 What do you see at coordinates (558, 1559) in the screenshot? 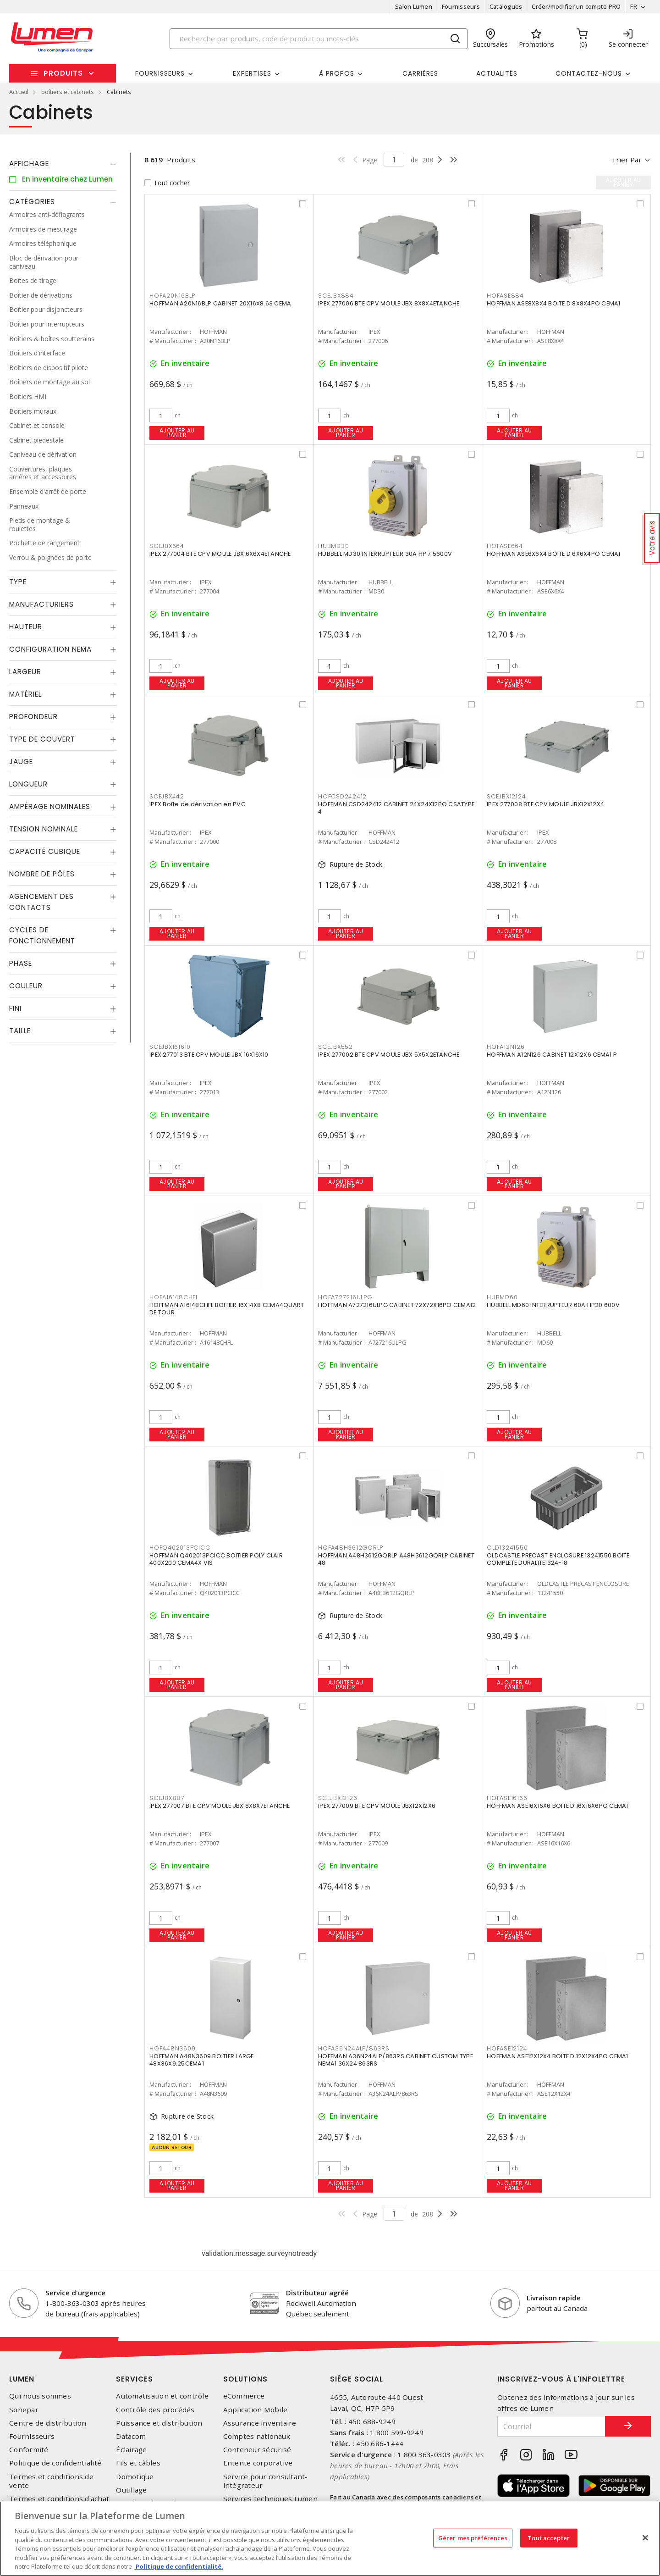
I see `OLDCASTLE PRECAST ENCLOSURE 13241550 BOITE COMPLETE DURALITE1324-18` at bounding box center [558, 1559].